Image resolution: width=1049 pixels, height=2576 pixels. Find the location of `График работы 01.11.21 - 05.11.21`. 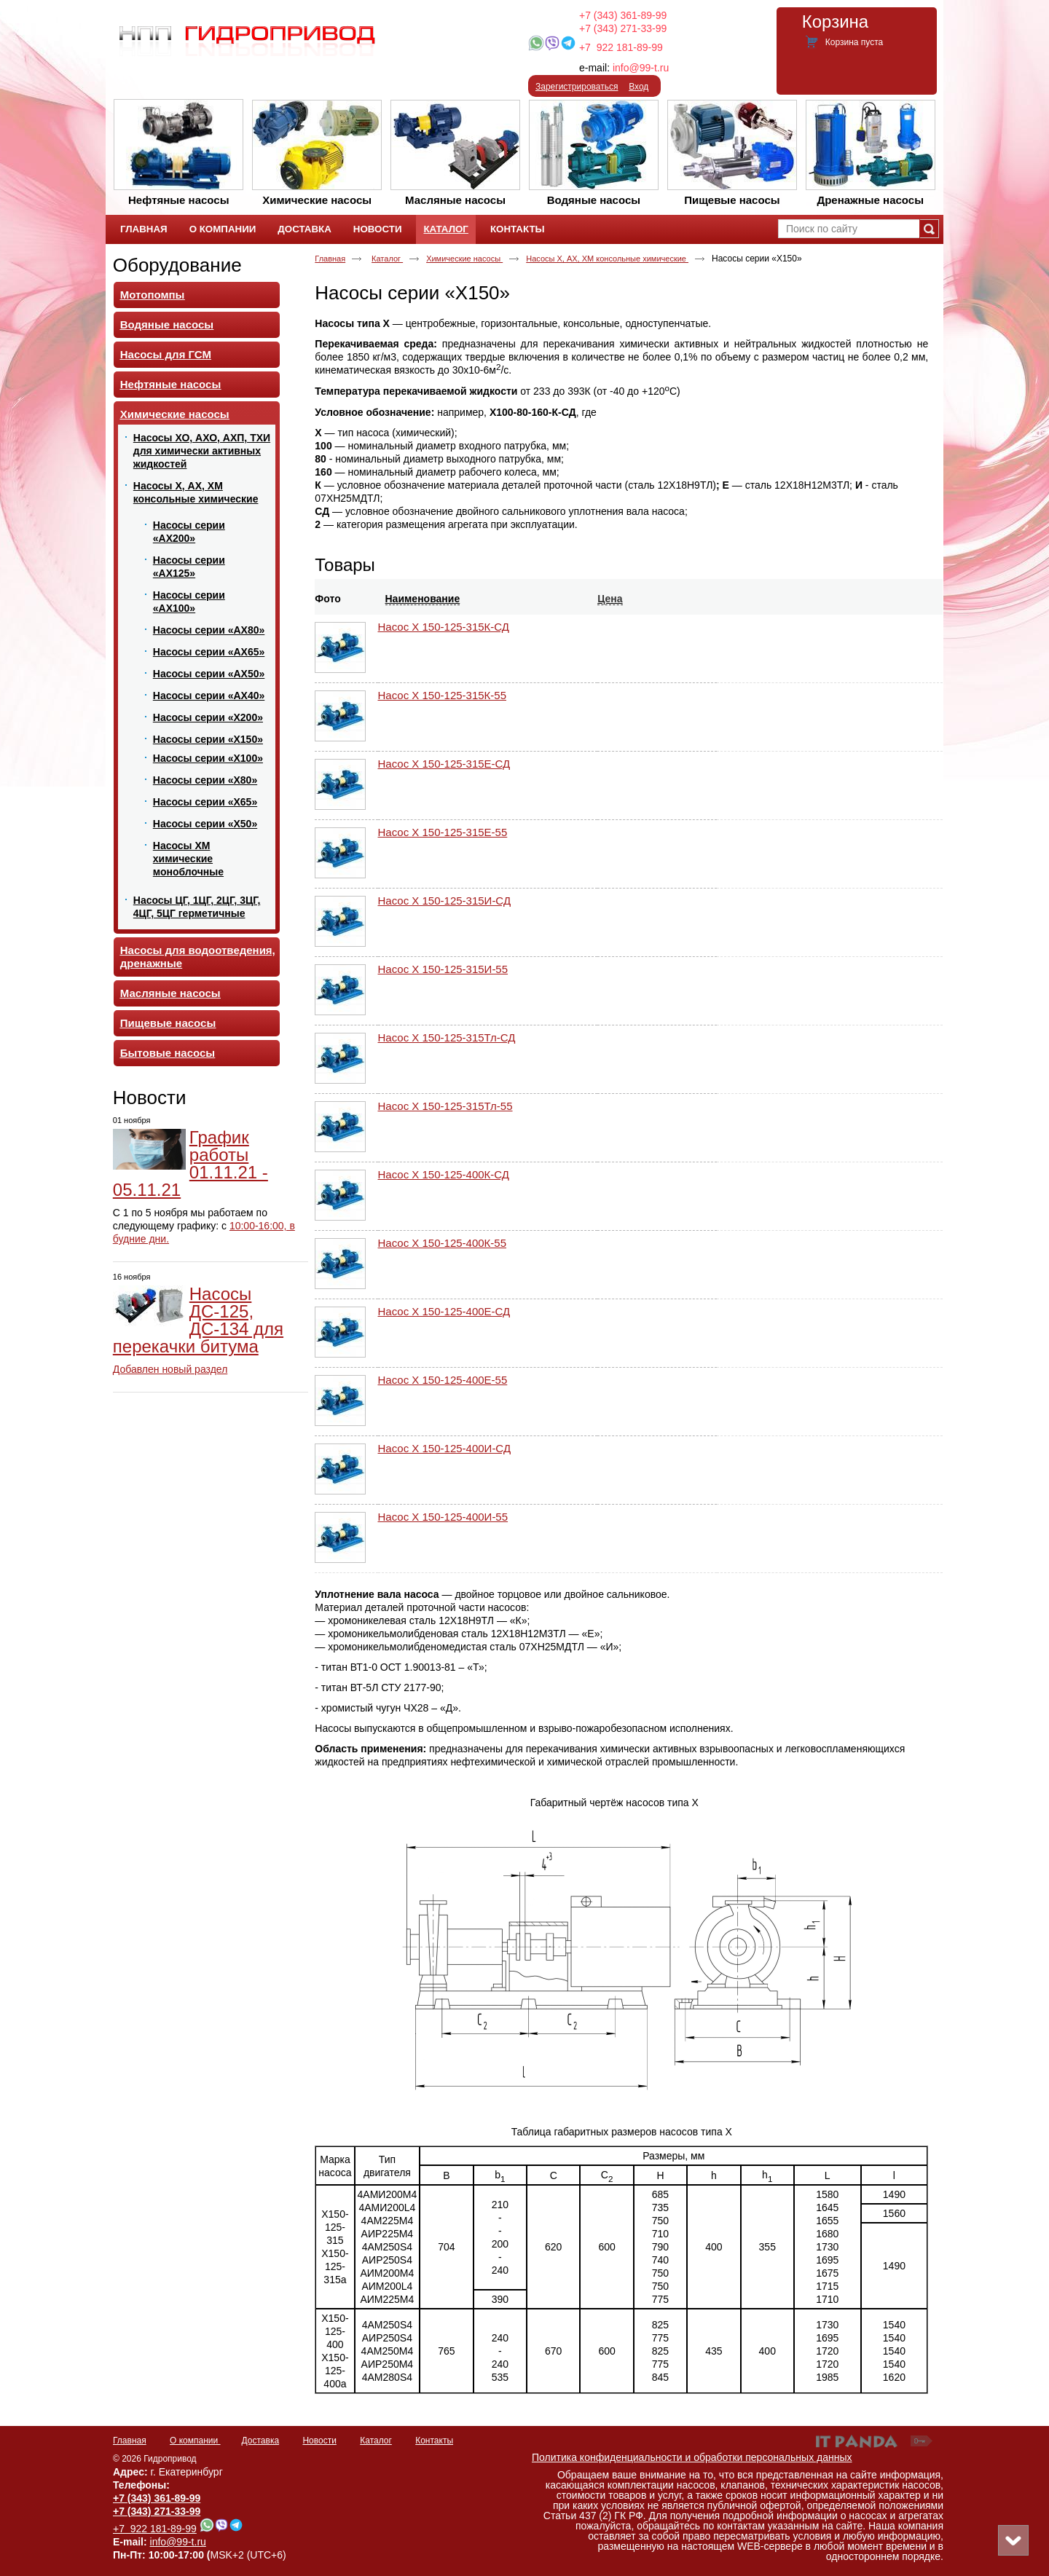

График работы 01.11.21 - 05.11.21 is located at coordinates (190, 1163).